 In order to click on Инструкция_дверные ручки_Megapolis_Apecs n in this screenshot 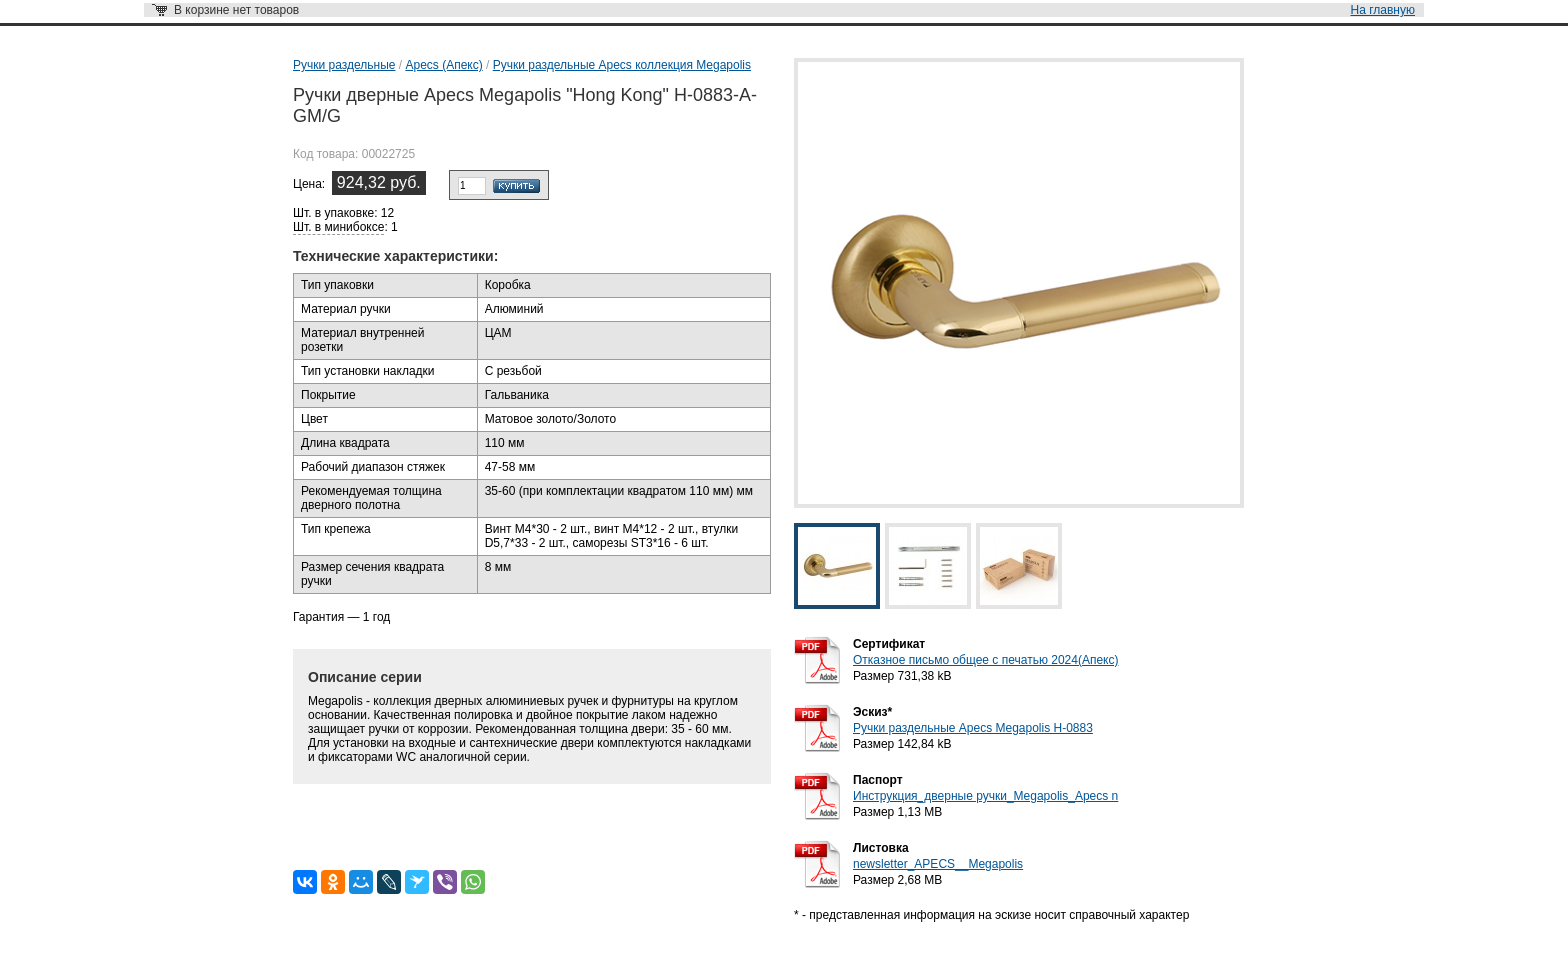, I will do `click(985, 796)`.